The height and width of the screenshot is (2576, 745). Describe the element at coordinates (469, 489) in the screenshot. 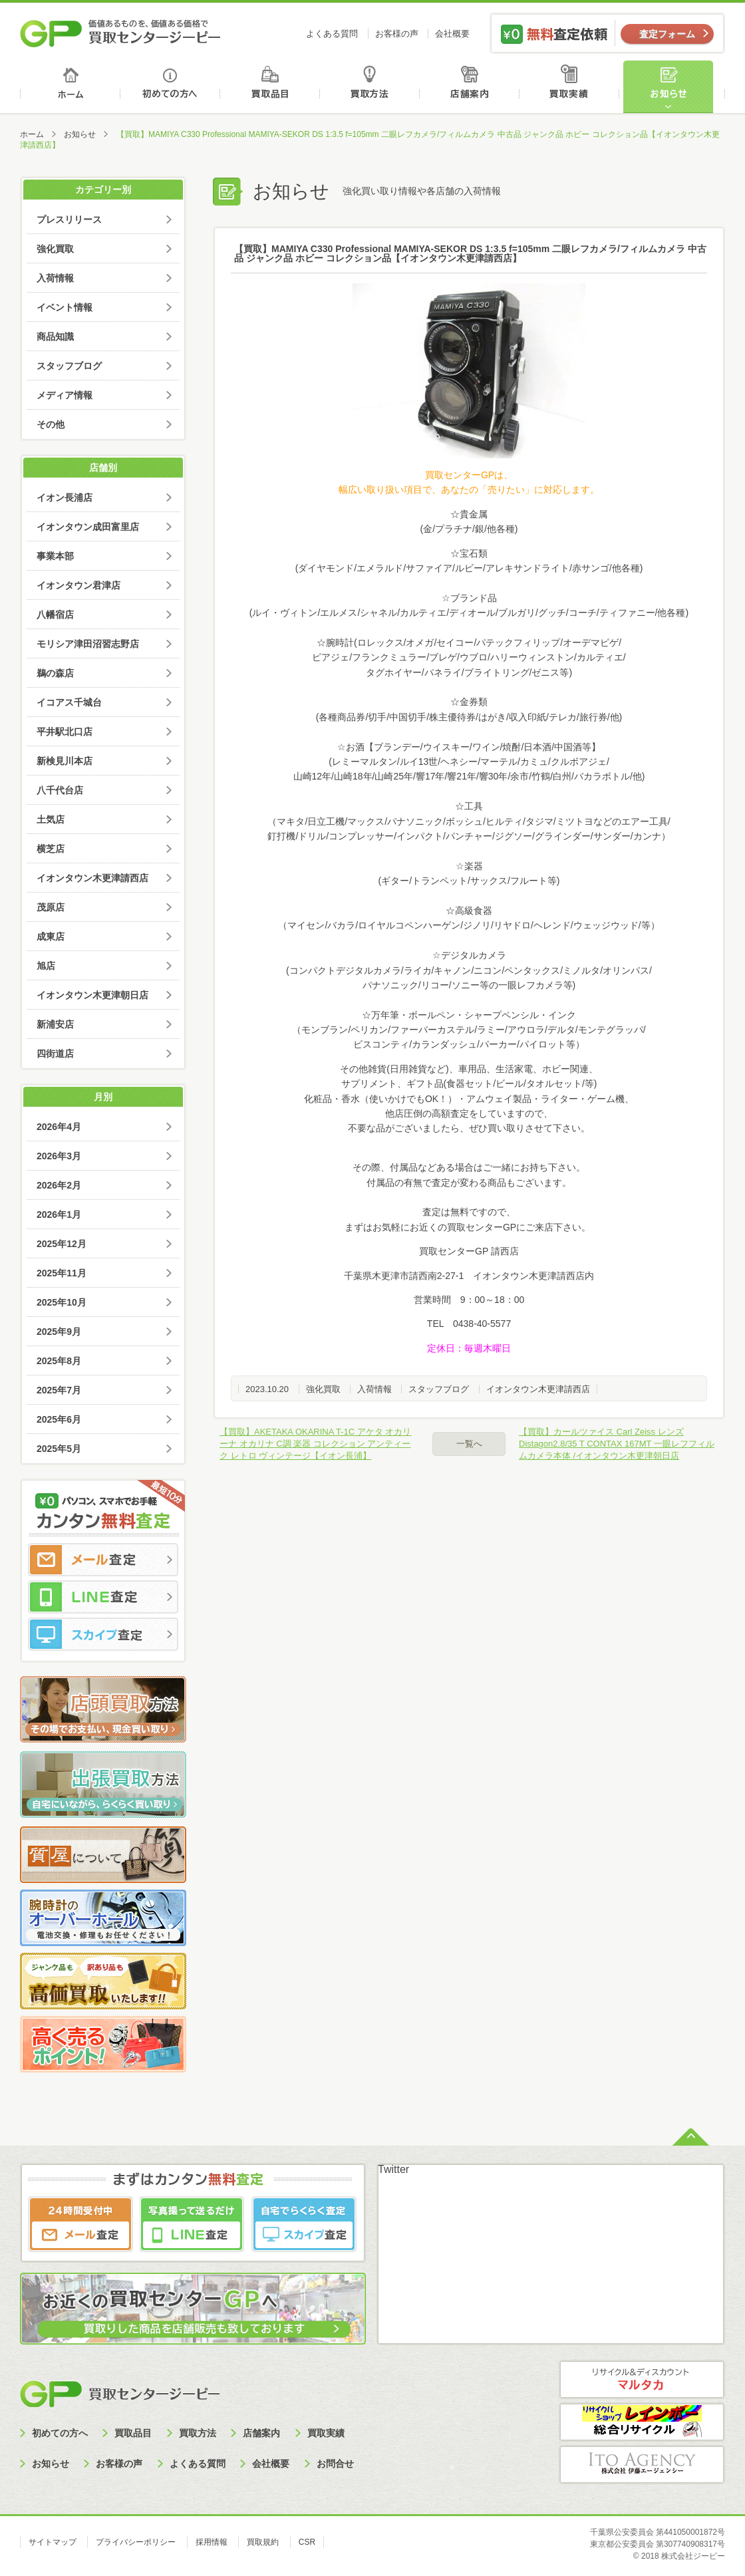

I see `幅広い取り扱い項目で、あなたの「売りたい」に対応します。` at that location.